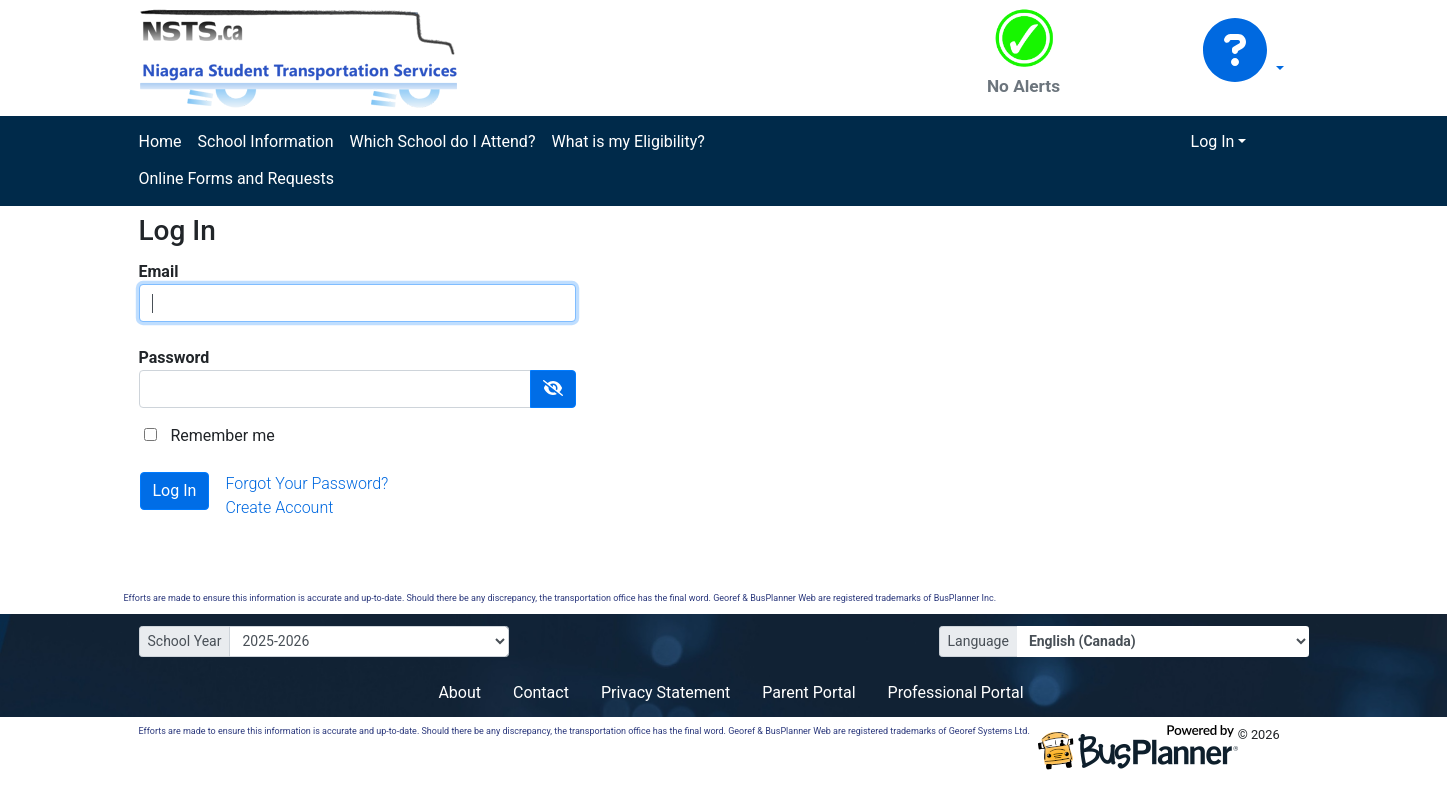 The height and width of the screenshot is (793, 1447). I want to click on Language, so click(978, 641).